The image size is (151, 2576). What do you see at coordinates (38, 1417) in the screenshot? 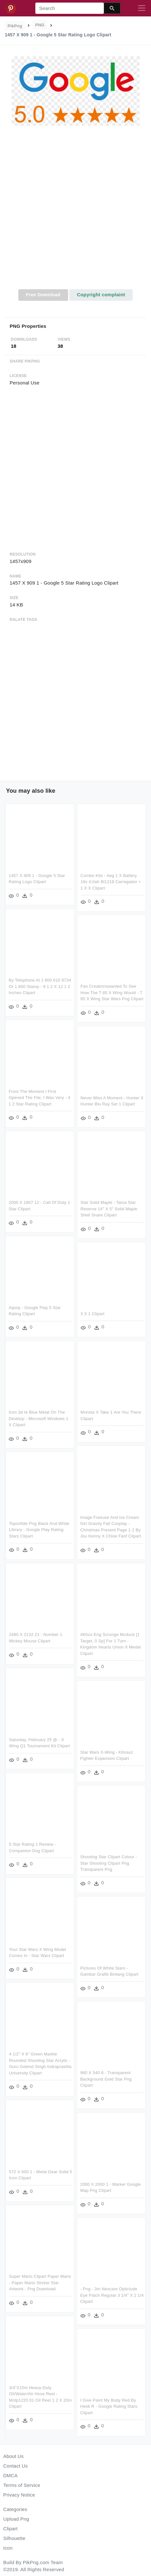
I see `Icon 3d Ie Blue Metal On The Desktop - Microsoft Windows 1 X Clipart` at bounding box center [38, 1417].